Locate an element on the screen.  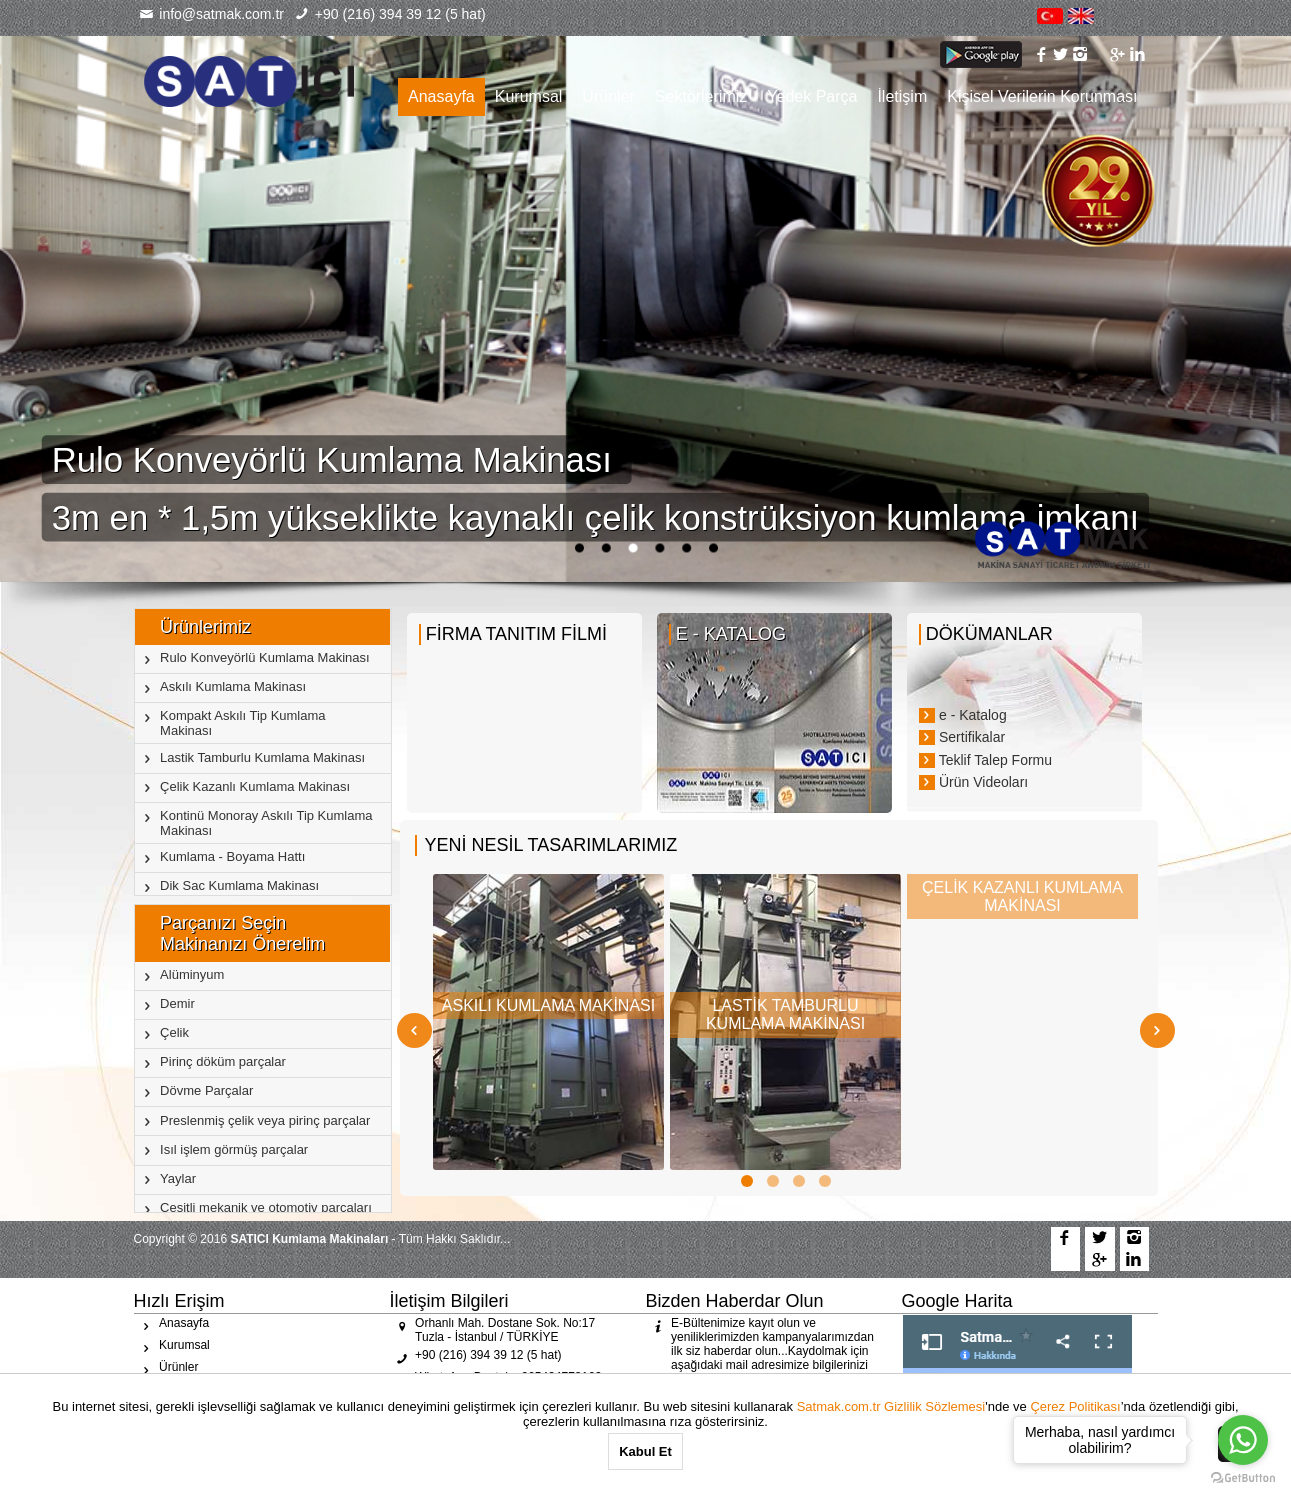
Kabul Et is located at coordinates (645, 1451).